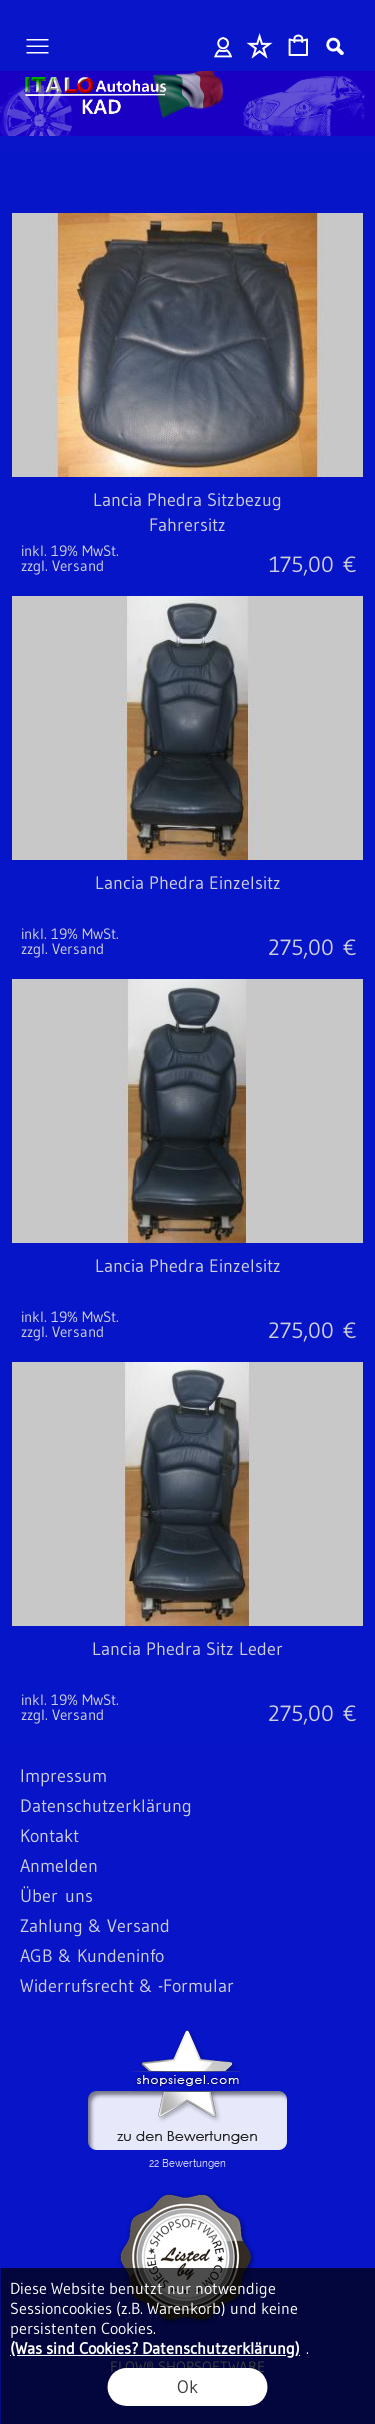 The image size is (375, 2424). I want to click on zzgl. Versand, so click(62, 565).